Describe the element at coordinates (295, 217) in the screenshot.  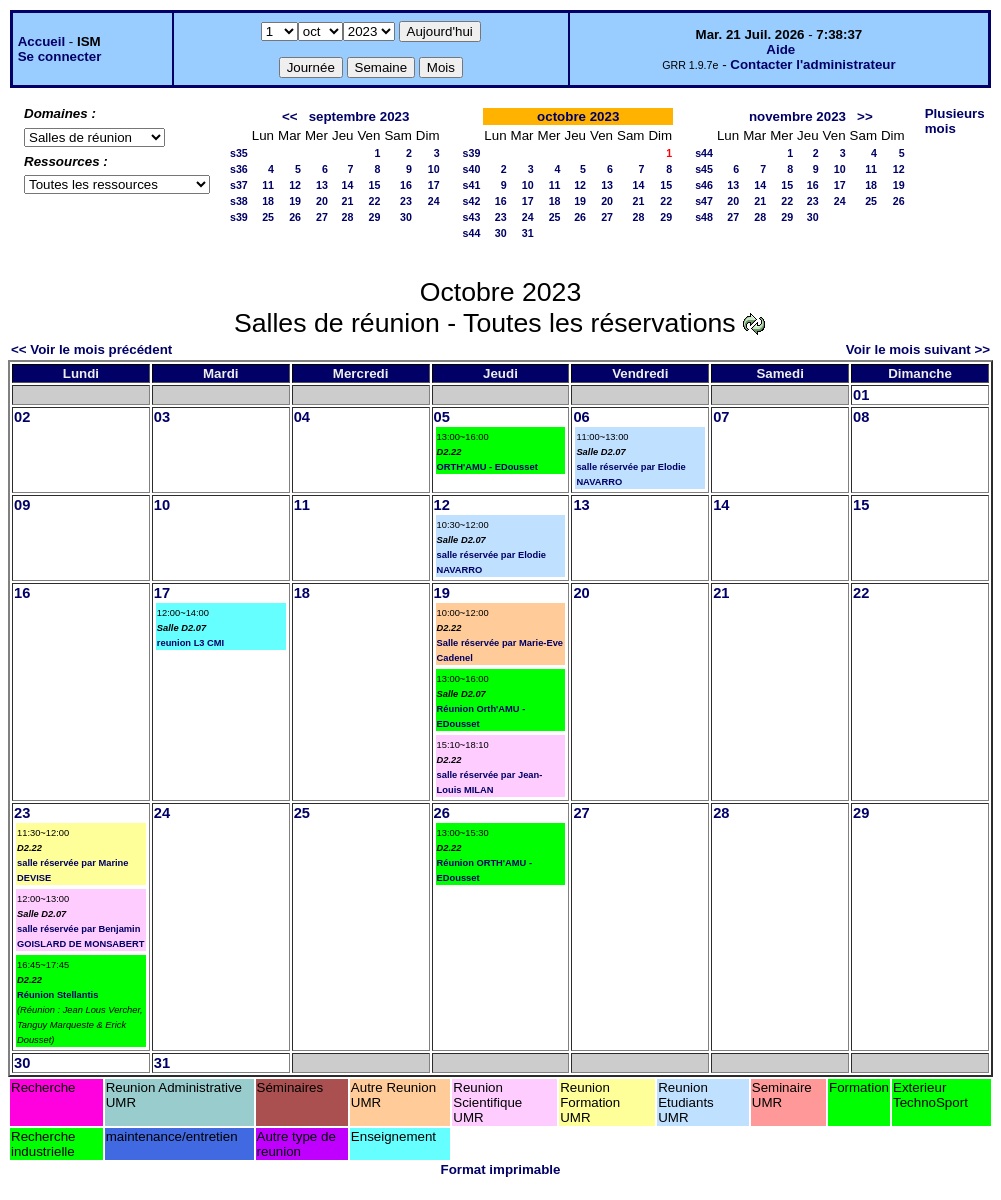
I see `26` at that location.